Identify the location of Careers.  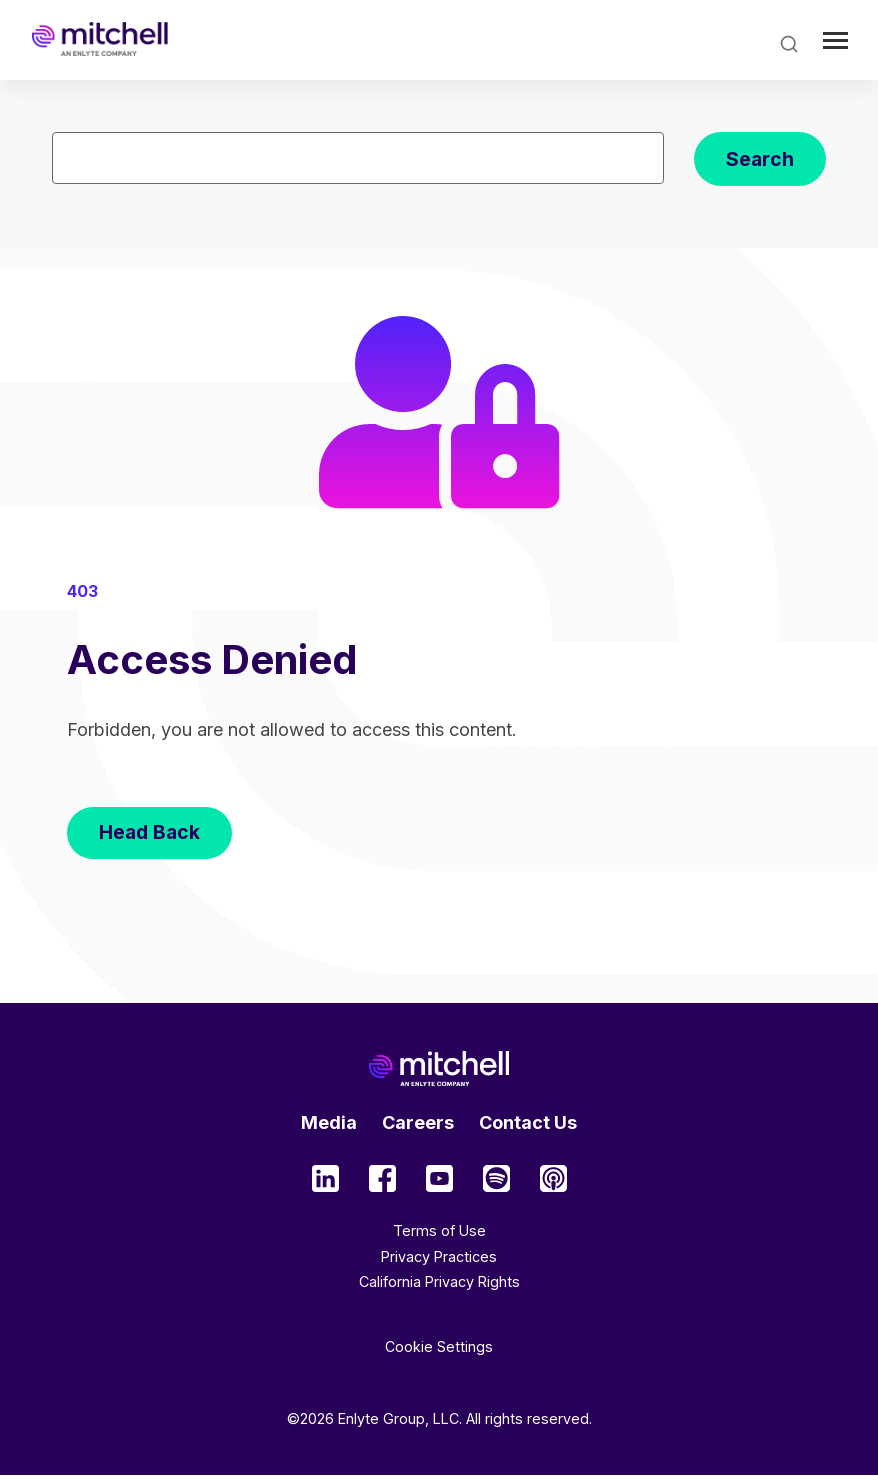
(418, 1122).